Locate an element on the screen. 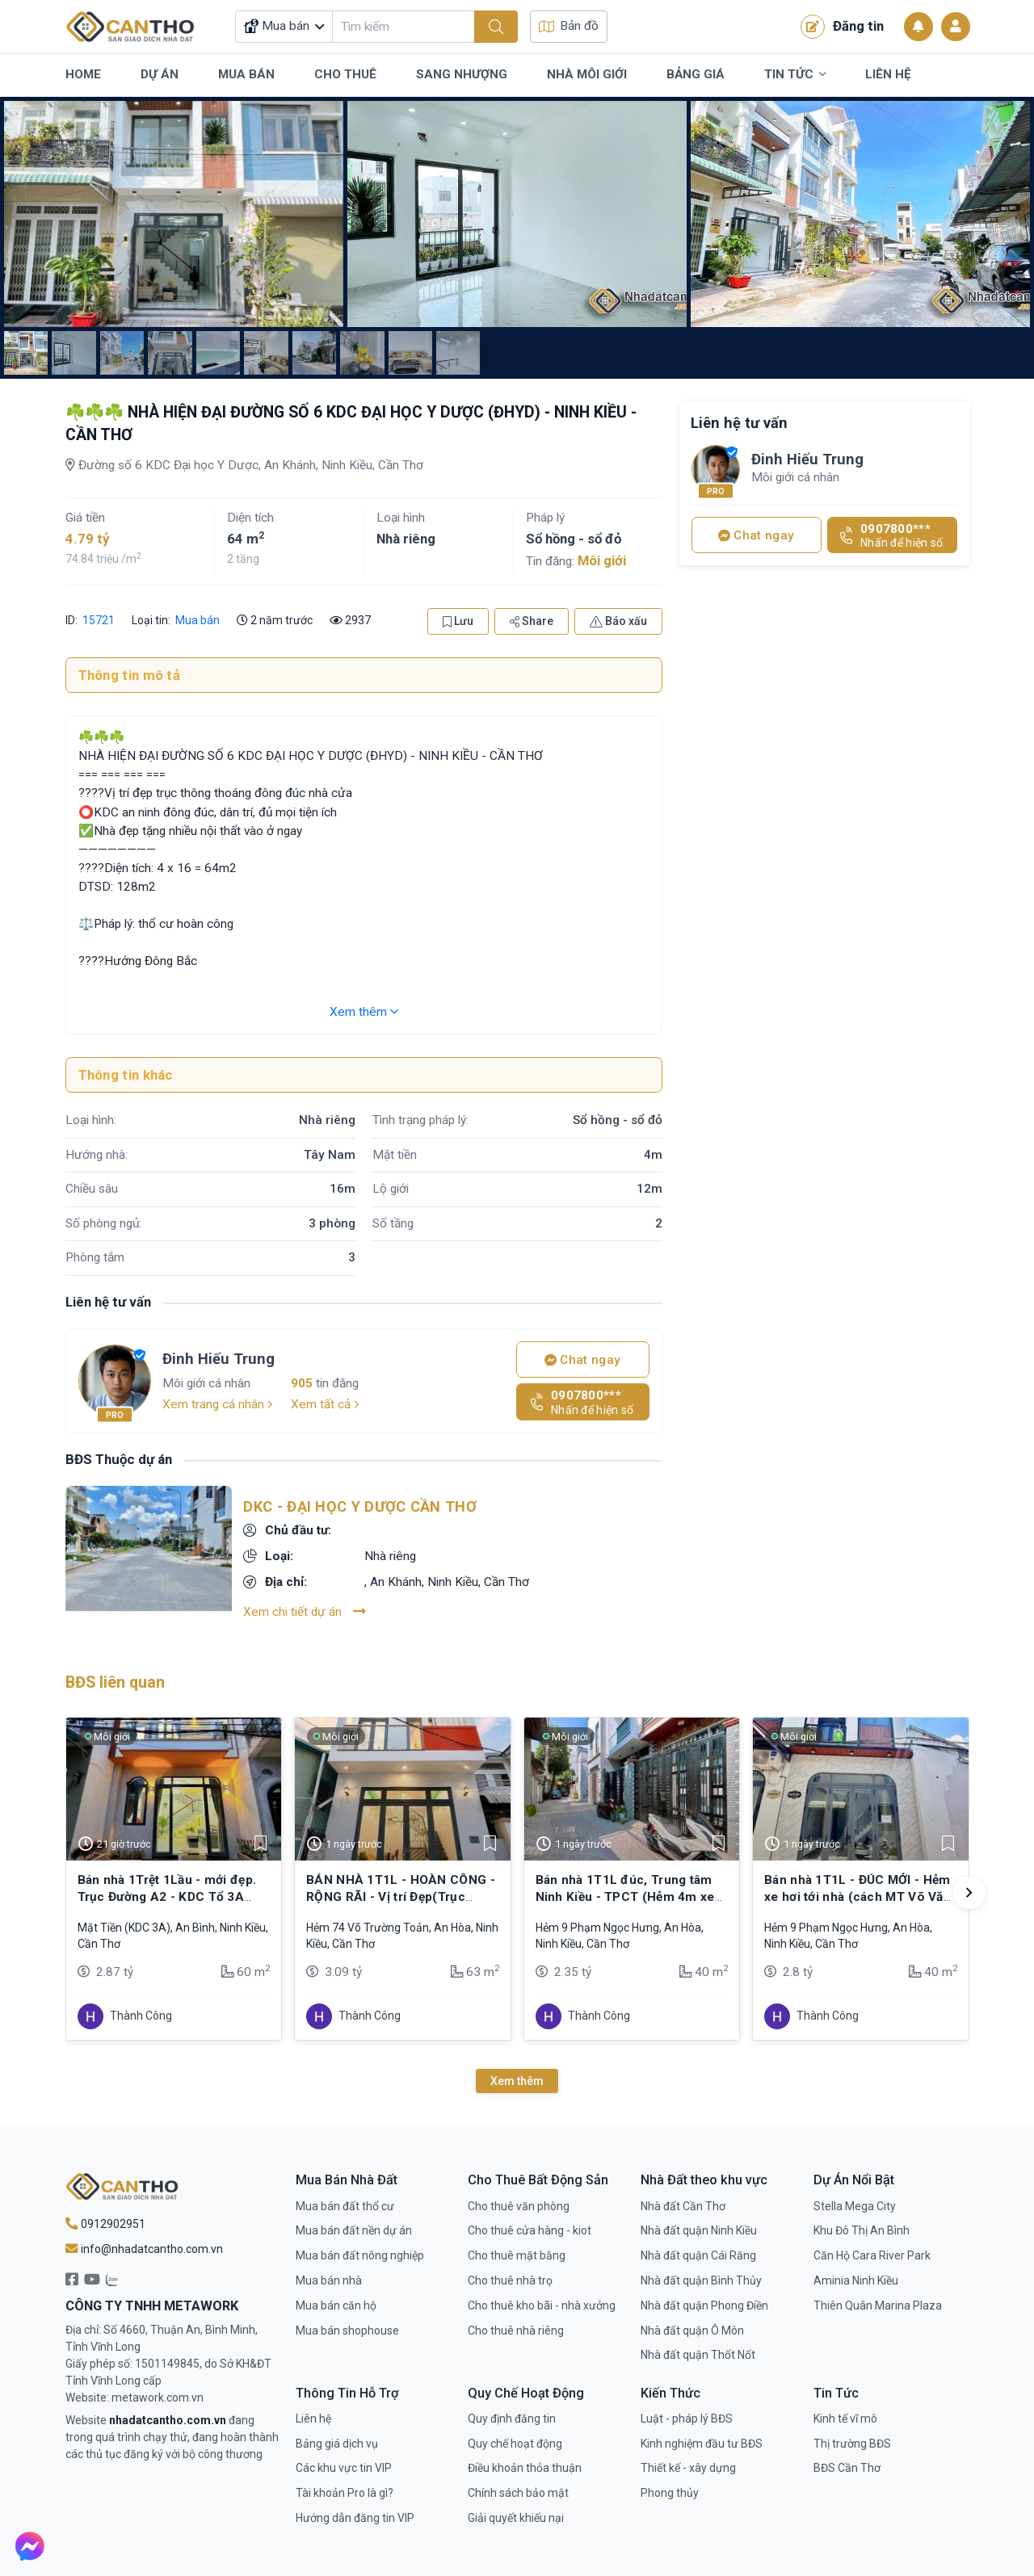  Mua bán shophouse is located at coordinates (347, 2330).